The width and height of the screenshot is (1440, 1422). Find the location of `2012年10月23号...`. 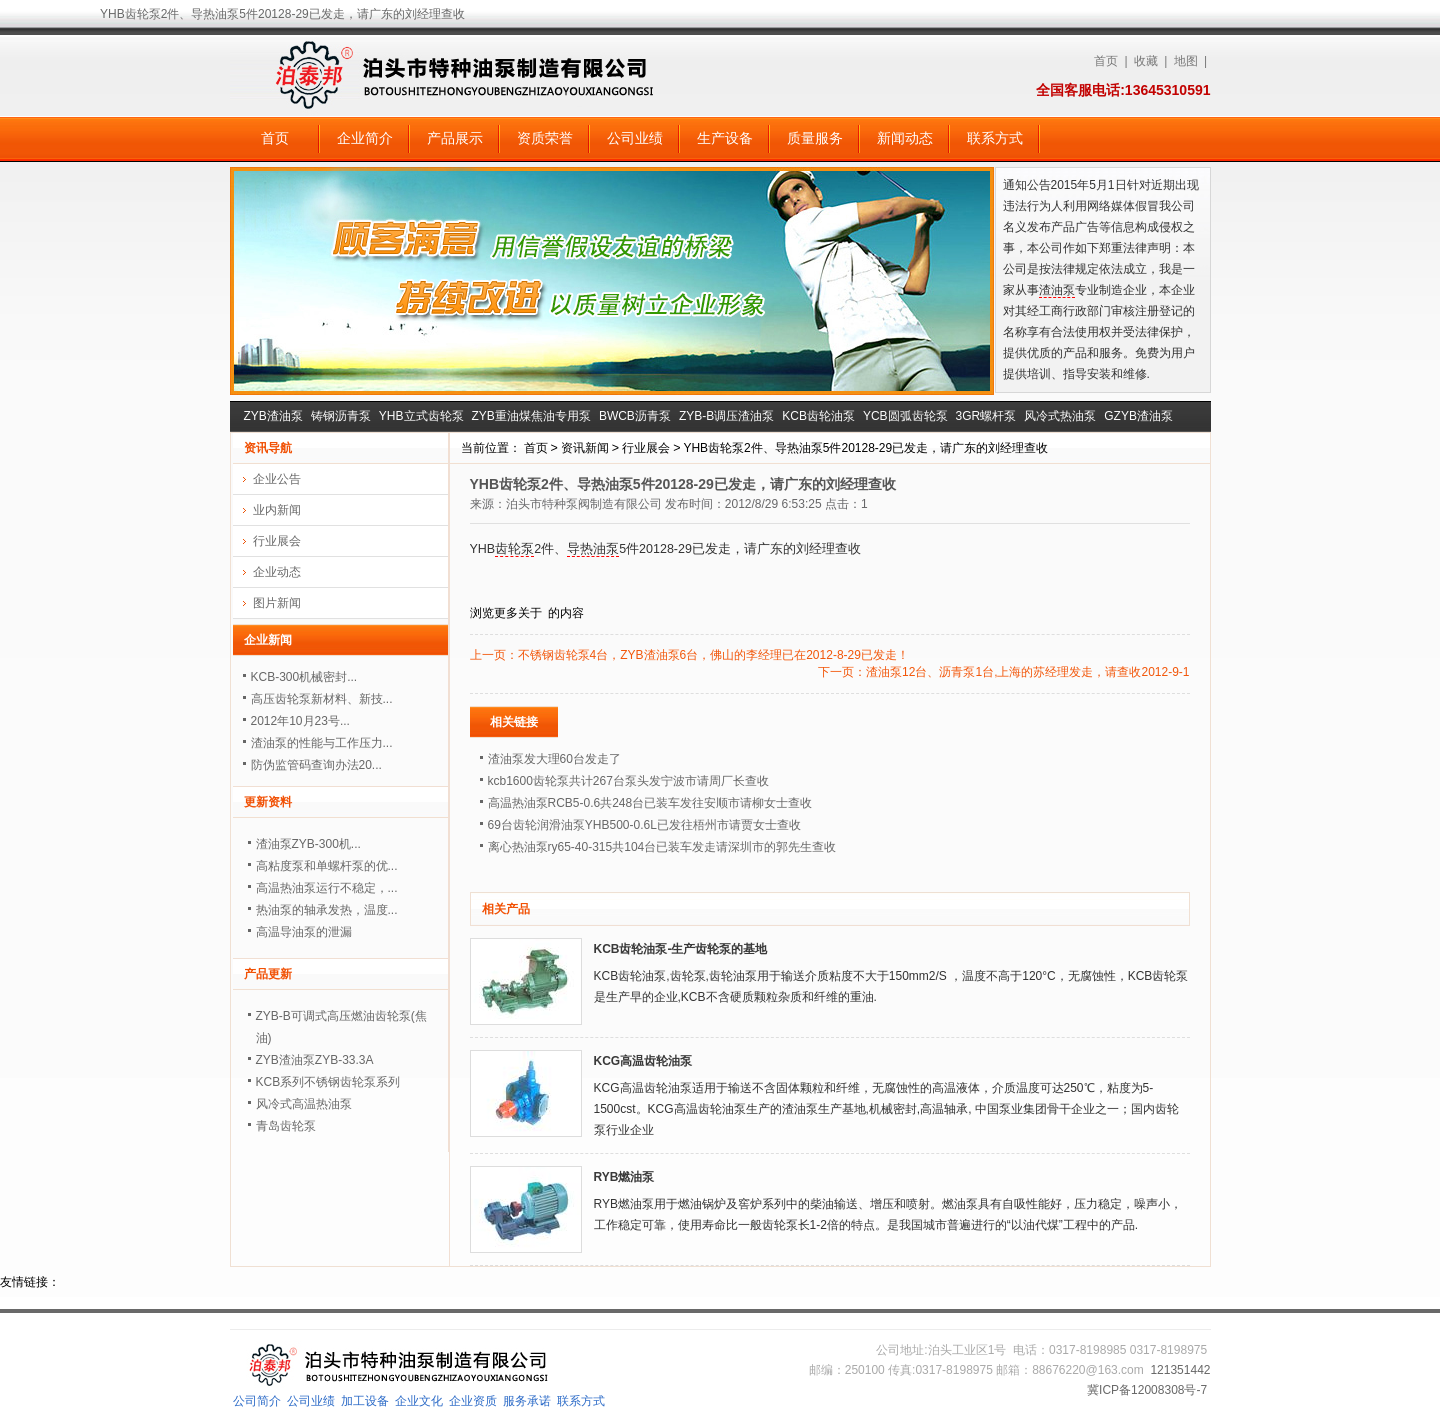

2012年10月23号... is located at coordinates (300, 721).